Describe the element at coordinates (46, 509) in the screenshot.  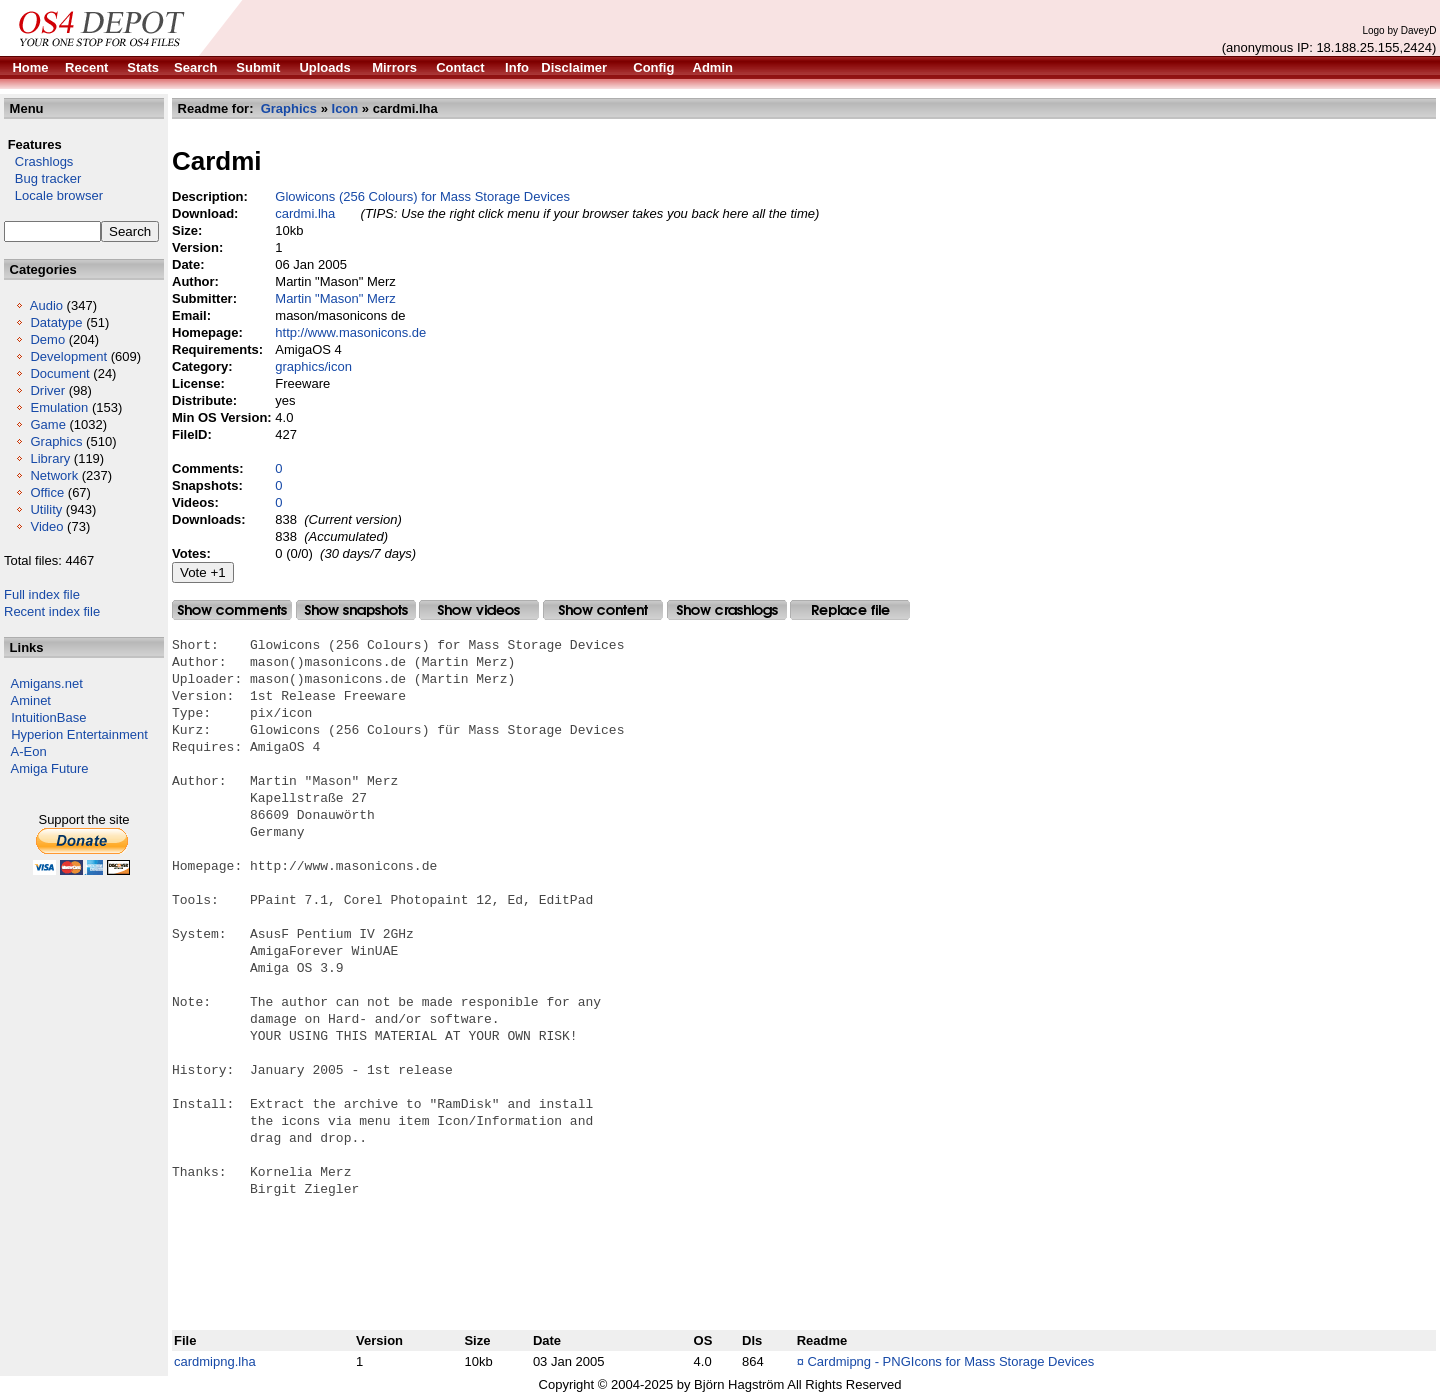
I see `Utility` at that location.